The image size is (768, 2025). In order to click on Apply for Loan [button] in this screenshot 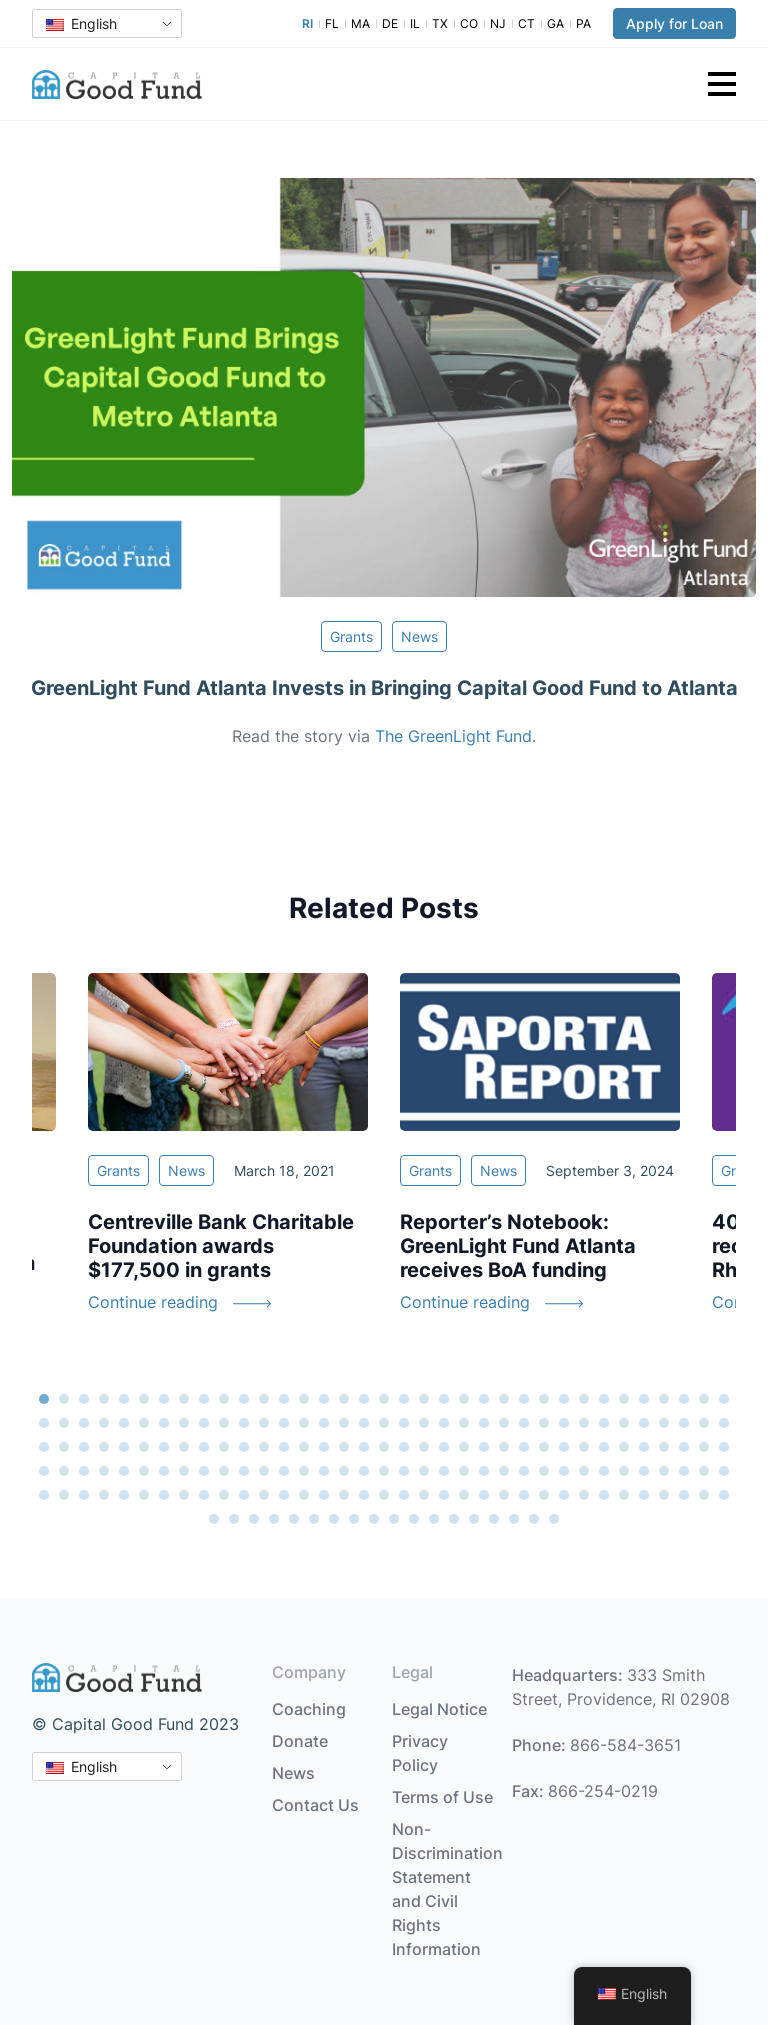, I will do `click(674, 23)`.